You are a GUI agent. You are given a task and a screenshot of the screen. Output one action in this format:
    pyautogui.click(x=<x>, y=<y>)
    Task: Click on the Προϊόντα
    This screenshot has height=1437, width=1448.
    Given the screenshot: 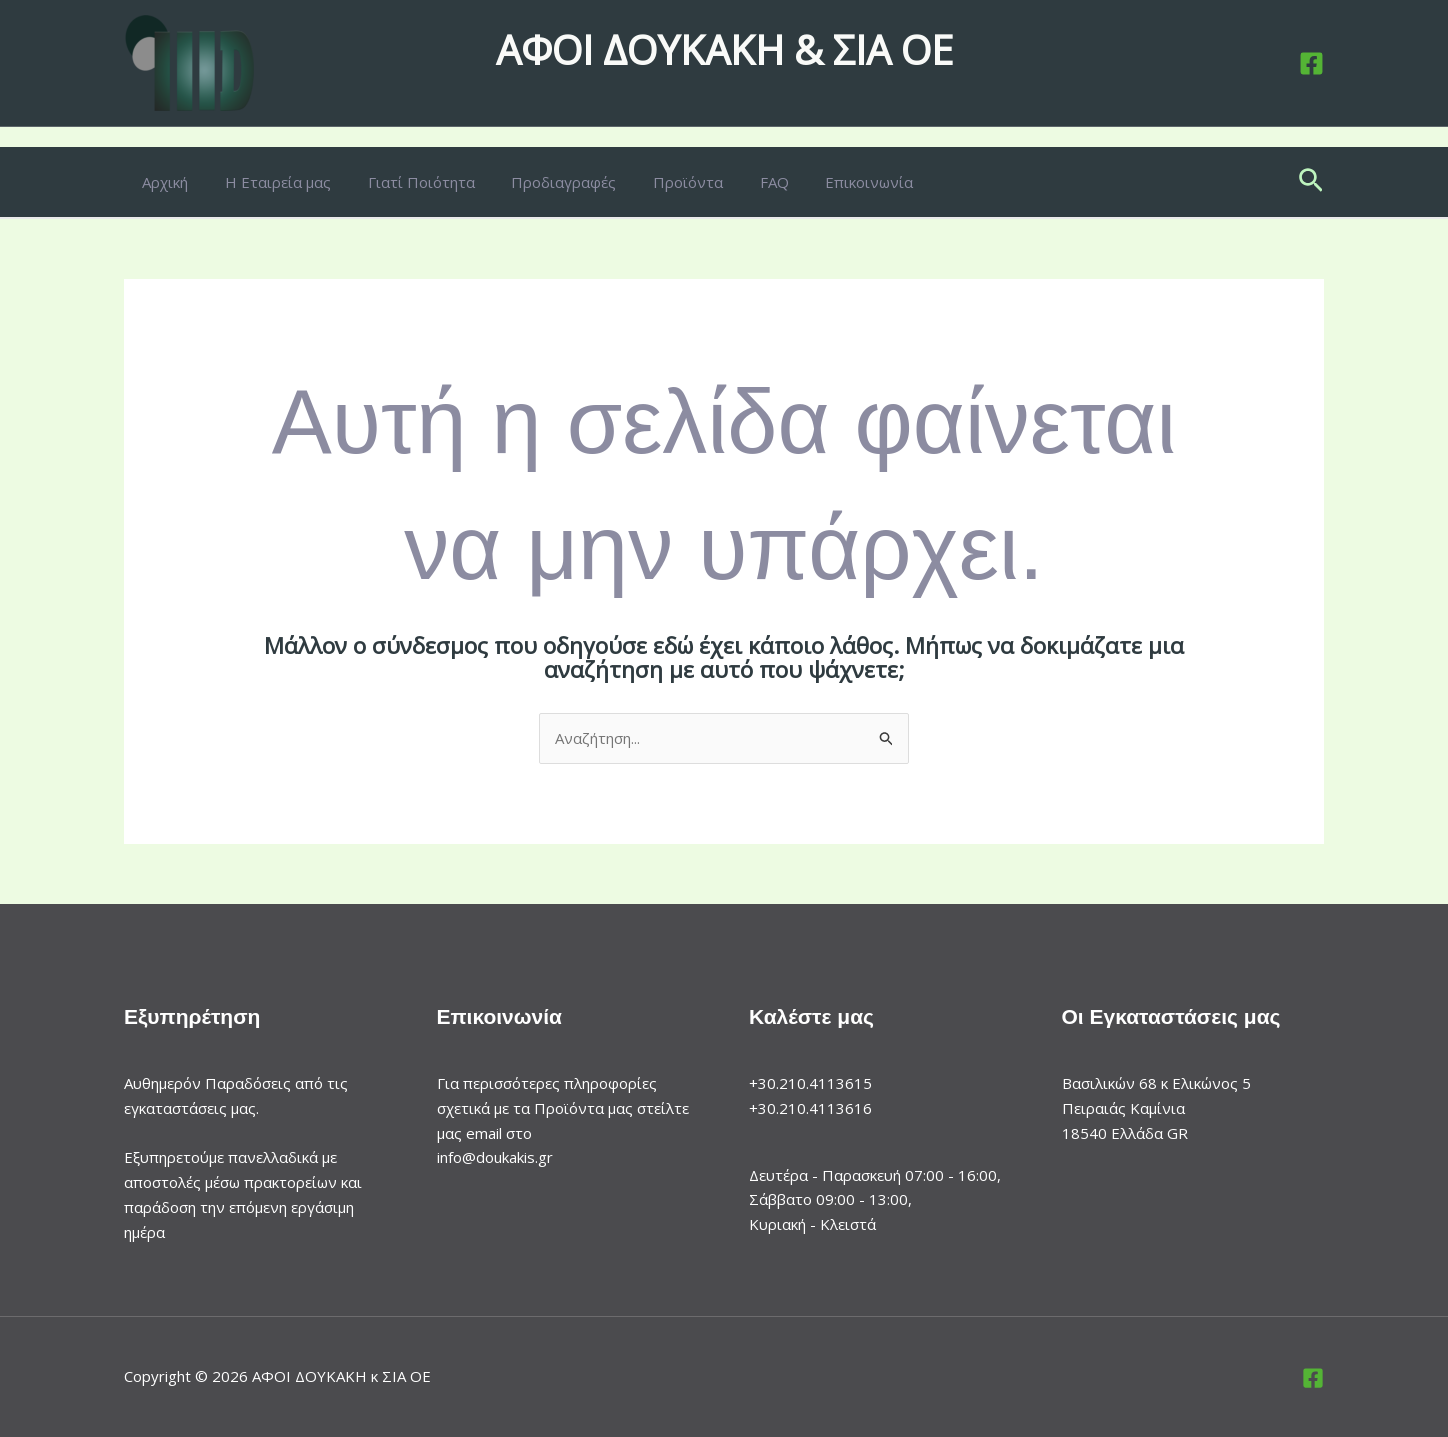 What is the action you would take?
    pyautogui.click(x=658, y=182)
    